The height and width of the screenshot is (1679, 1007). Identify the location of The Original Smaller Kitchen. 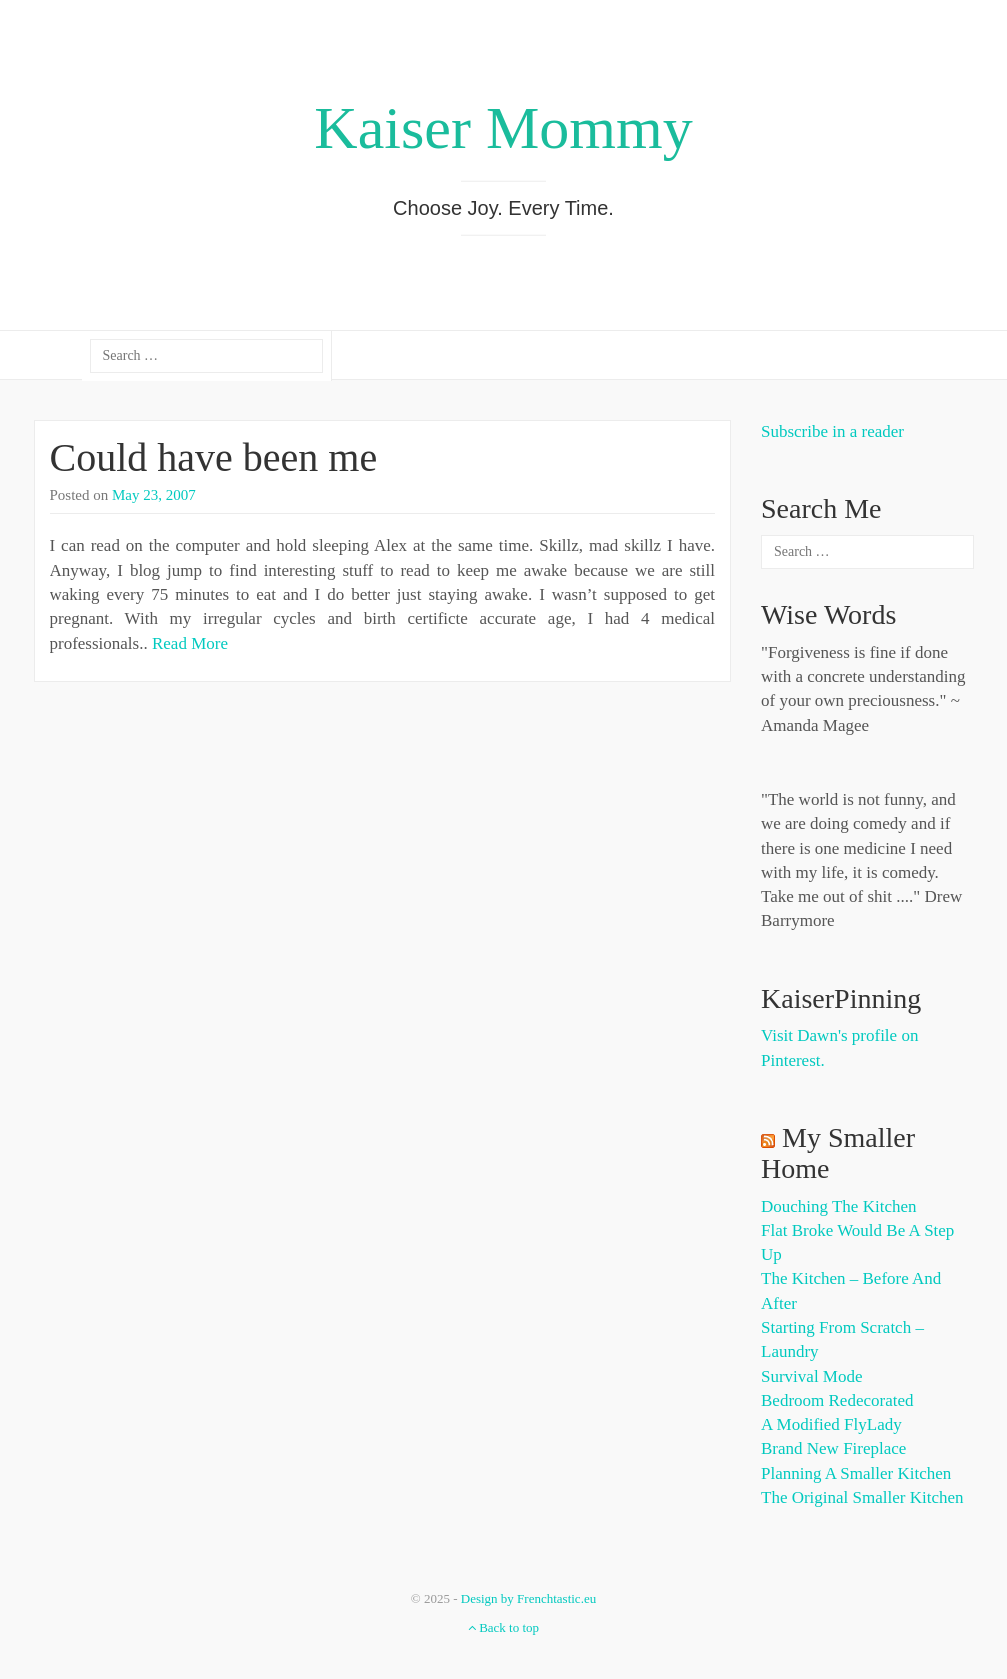
(862, 1497).